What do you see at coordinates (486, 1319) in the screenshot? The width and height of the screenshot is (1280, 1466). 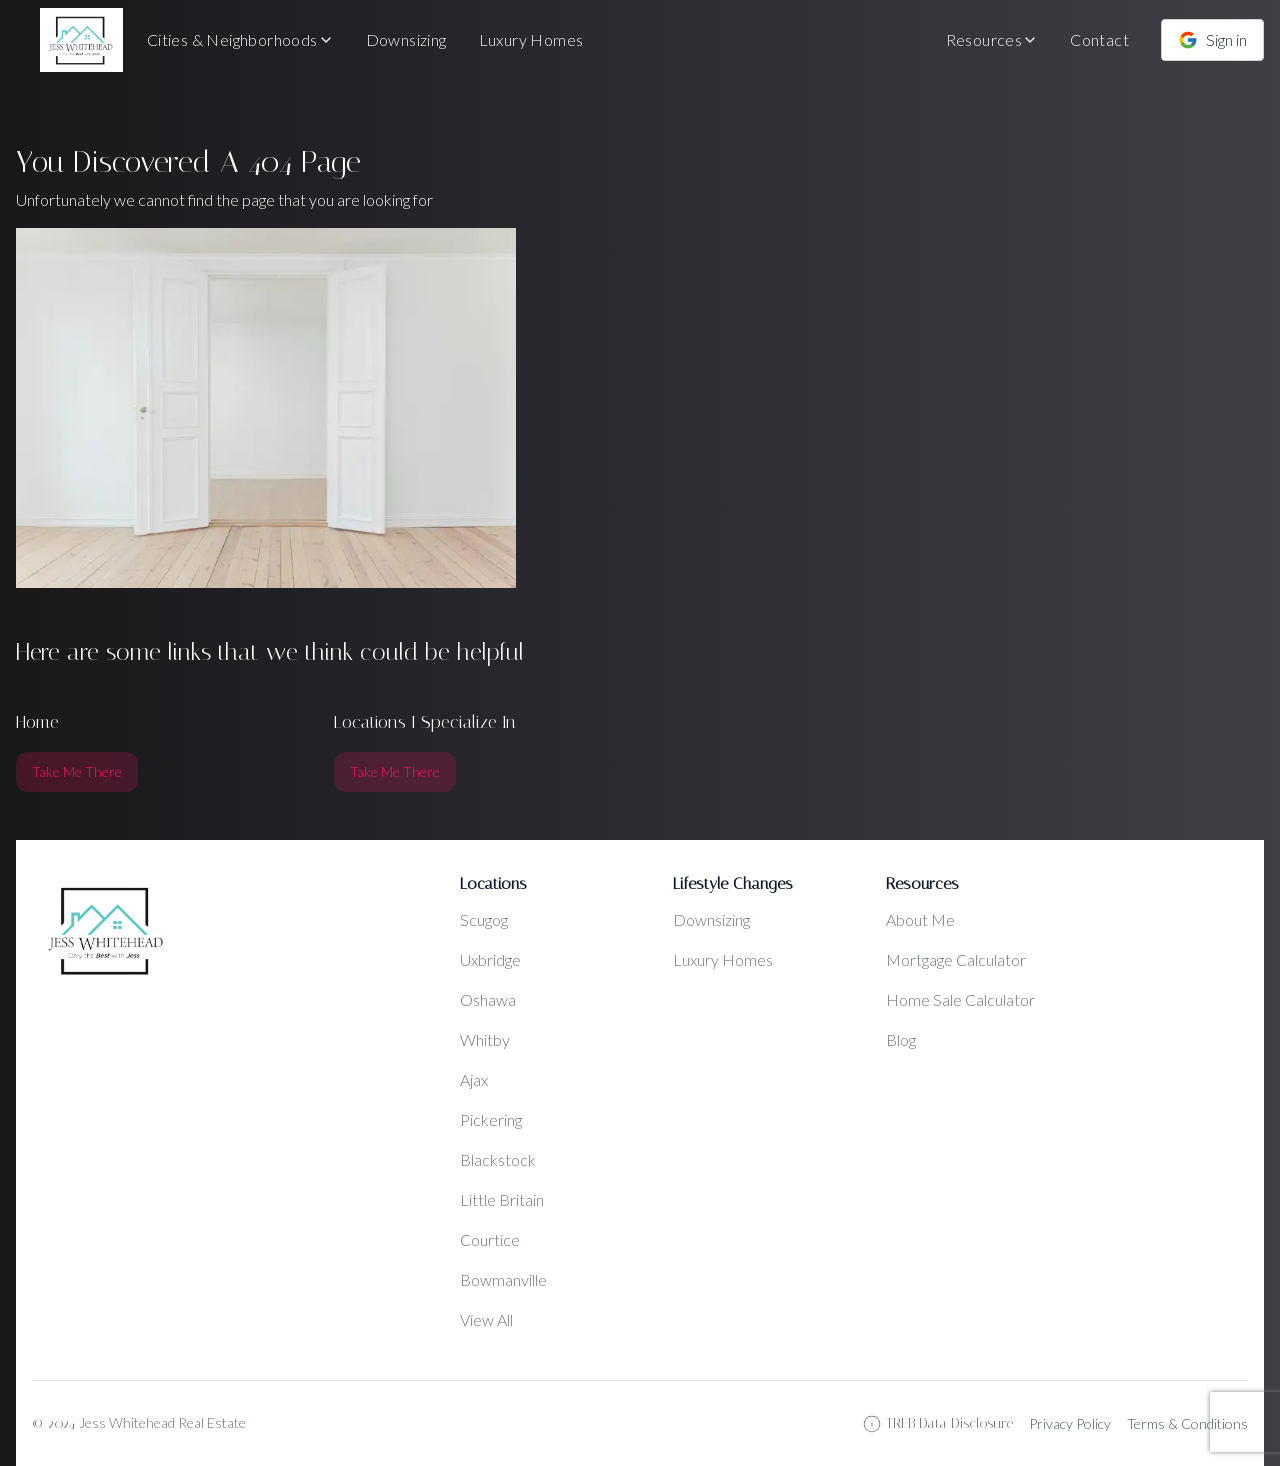 I see `View All` at bounding box center [486, 1319].